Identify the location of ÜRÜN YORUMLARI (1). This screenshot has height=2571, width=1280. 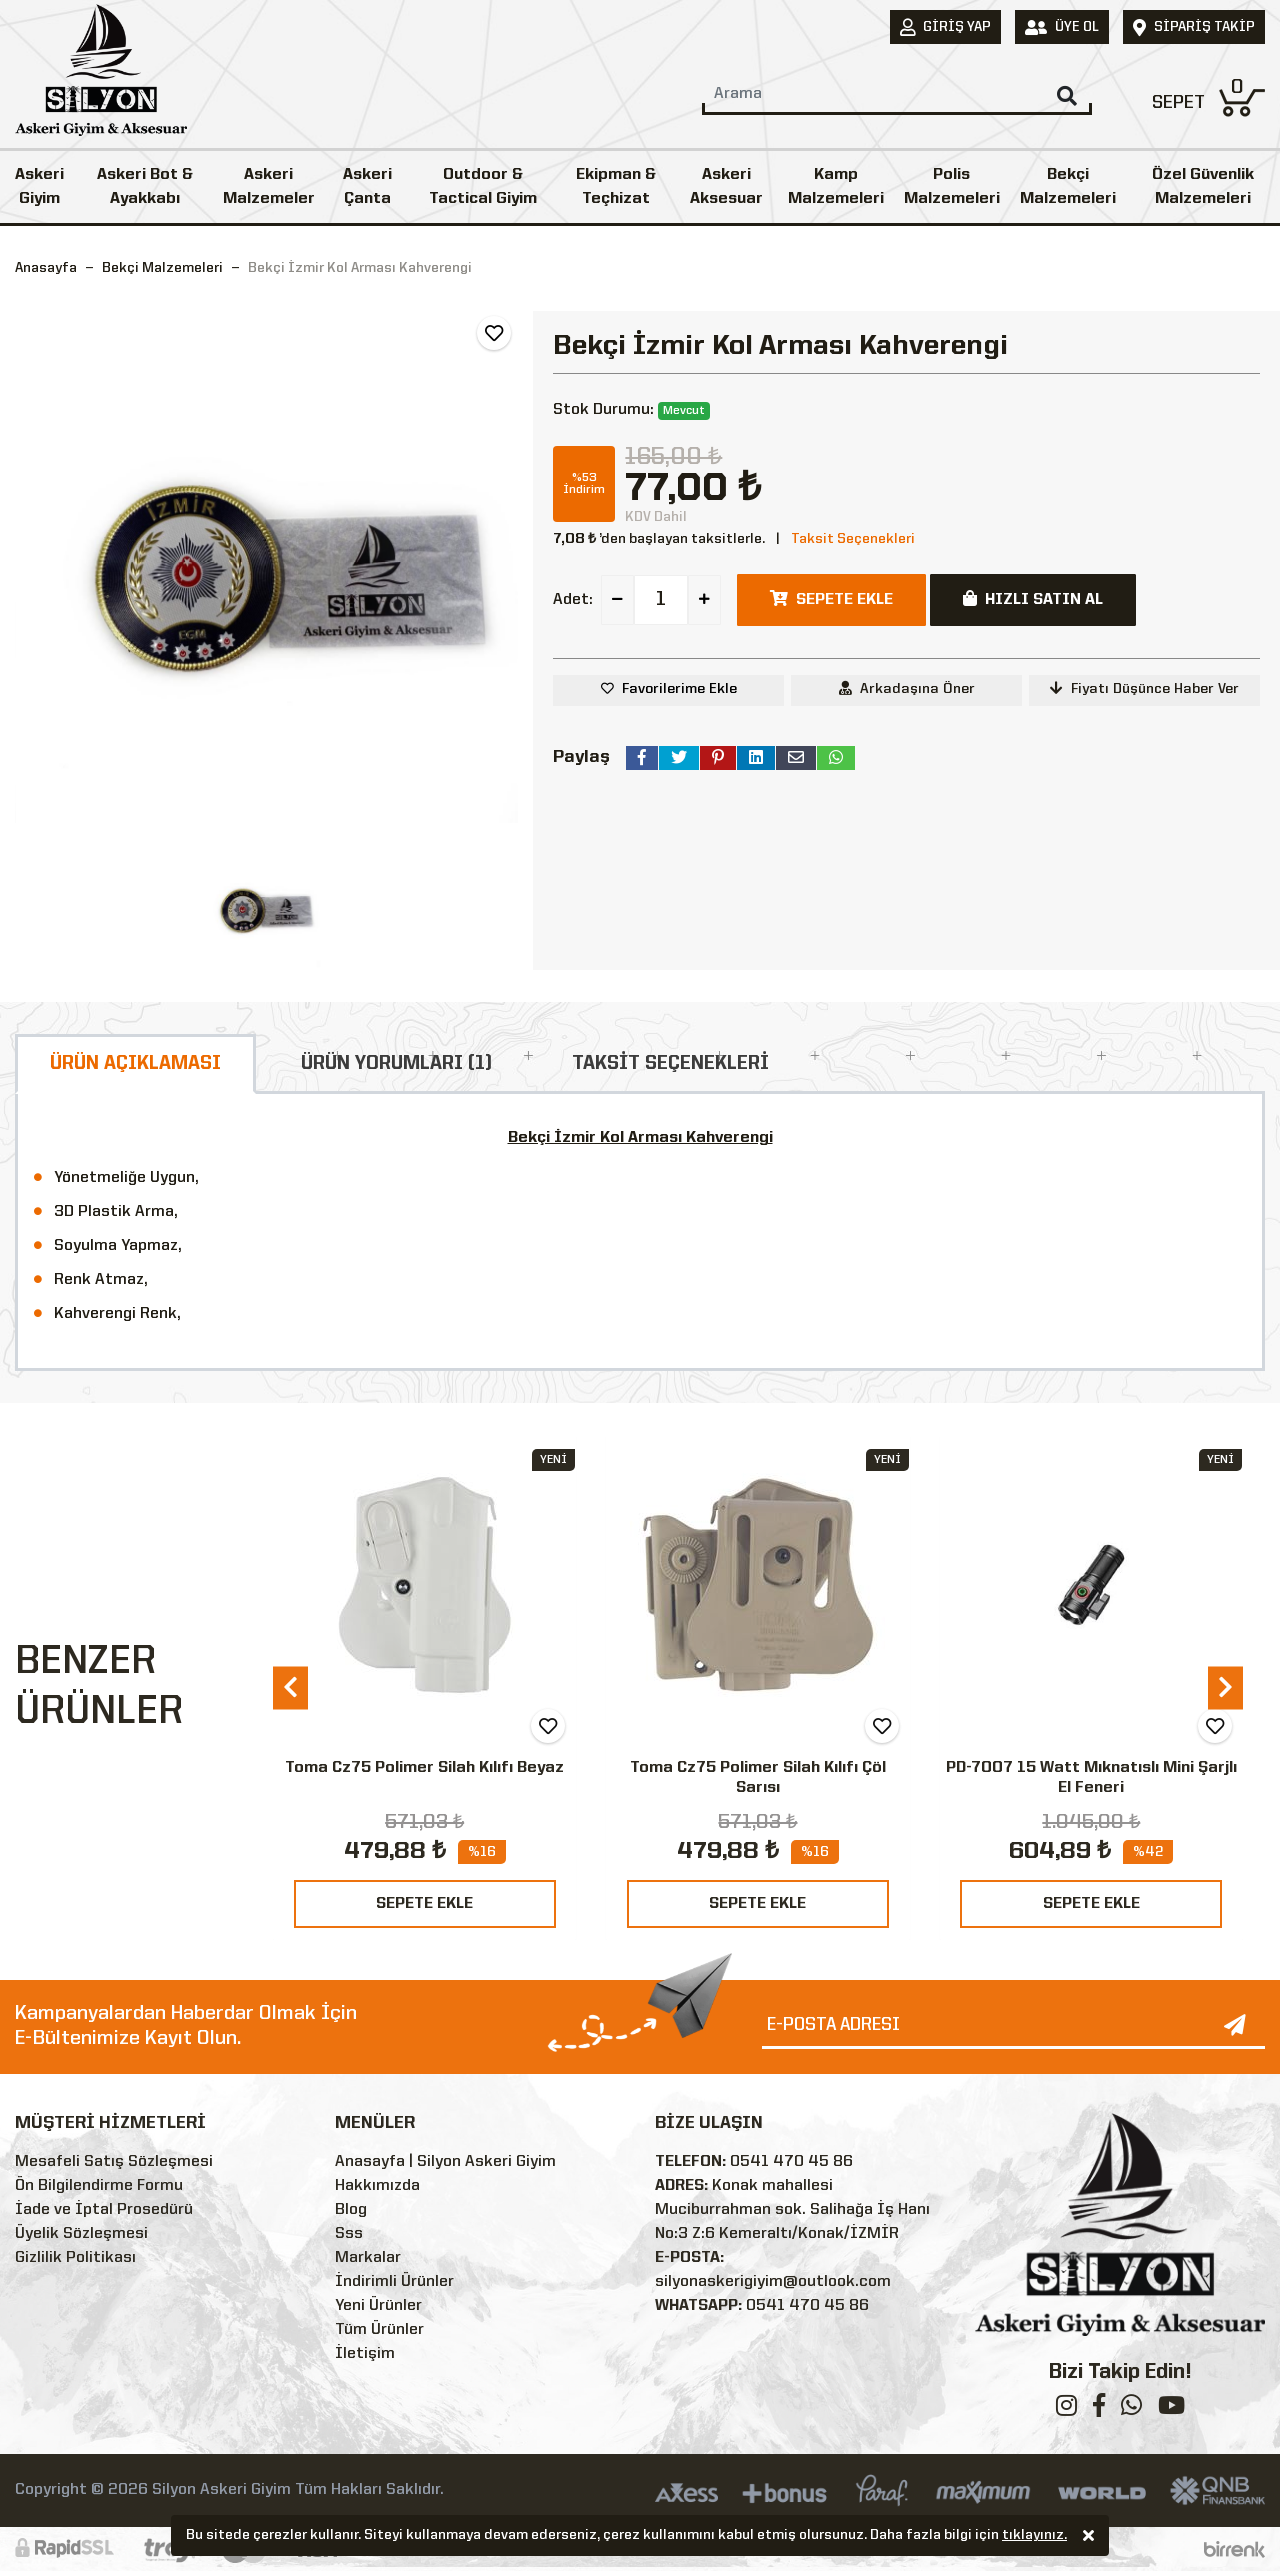
(396, 1064).